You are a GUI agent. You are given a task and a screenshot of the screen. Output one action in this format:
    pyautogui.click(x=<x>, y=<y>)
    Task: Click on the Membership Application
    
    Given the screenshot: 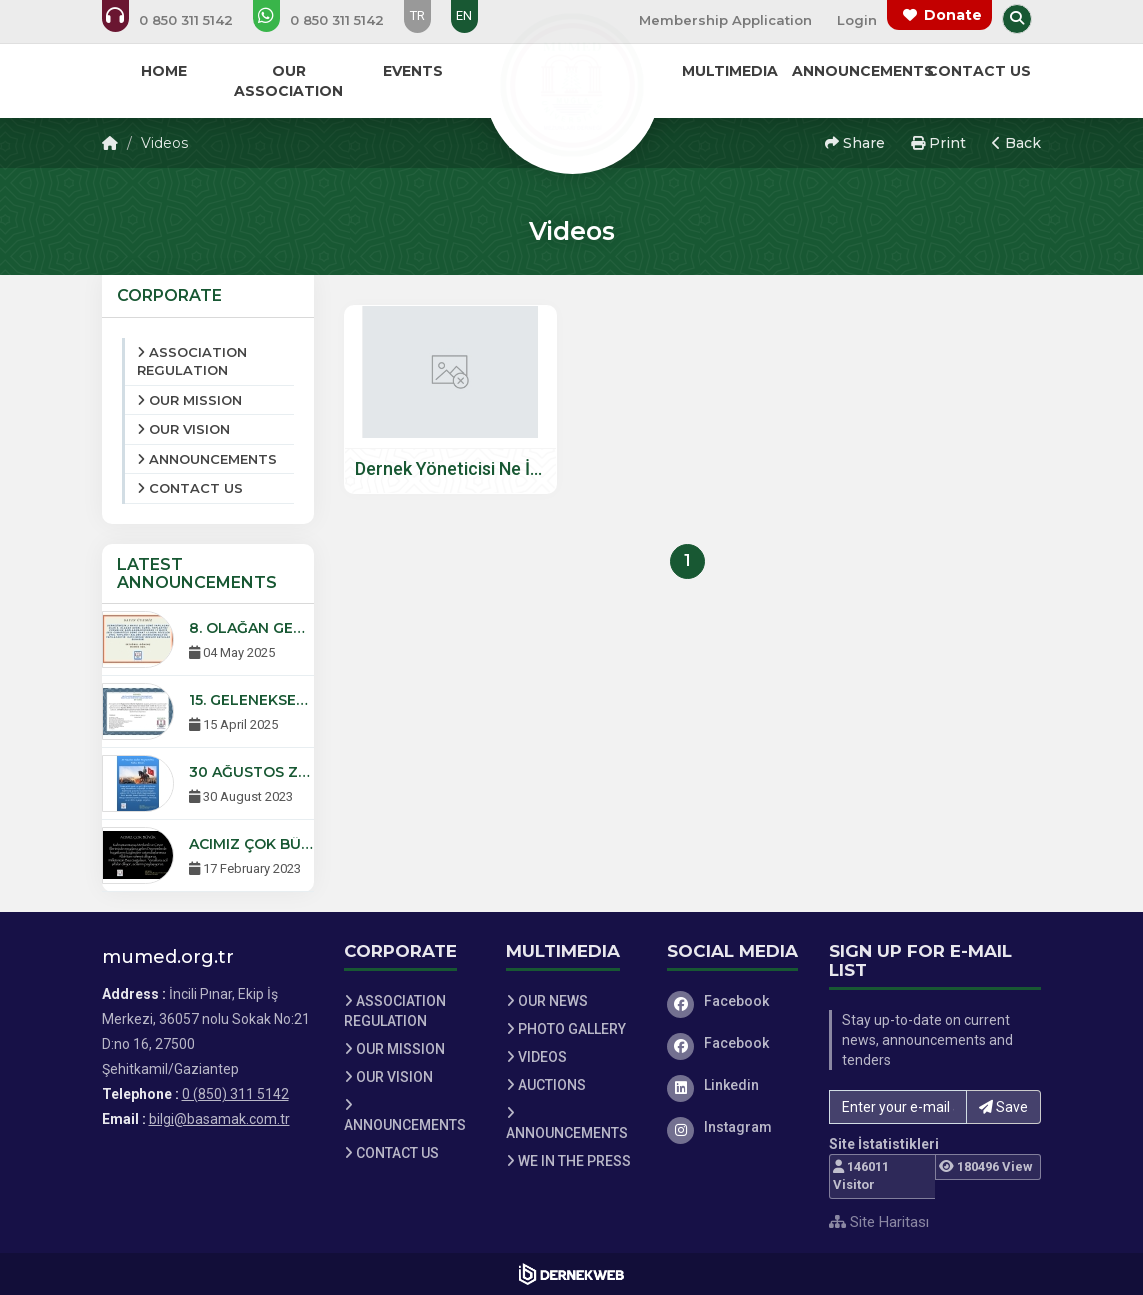 What is the action you would take?
    pyautogui.click(x=725, y=20)
    